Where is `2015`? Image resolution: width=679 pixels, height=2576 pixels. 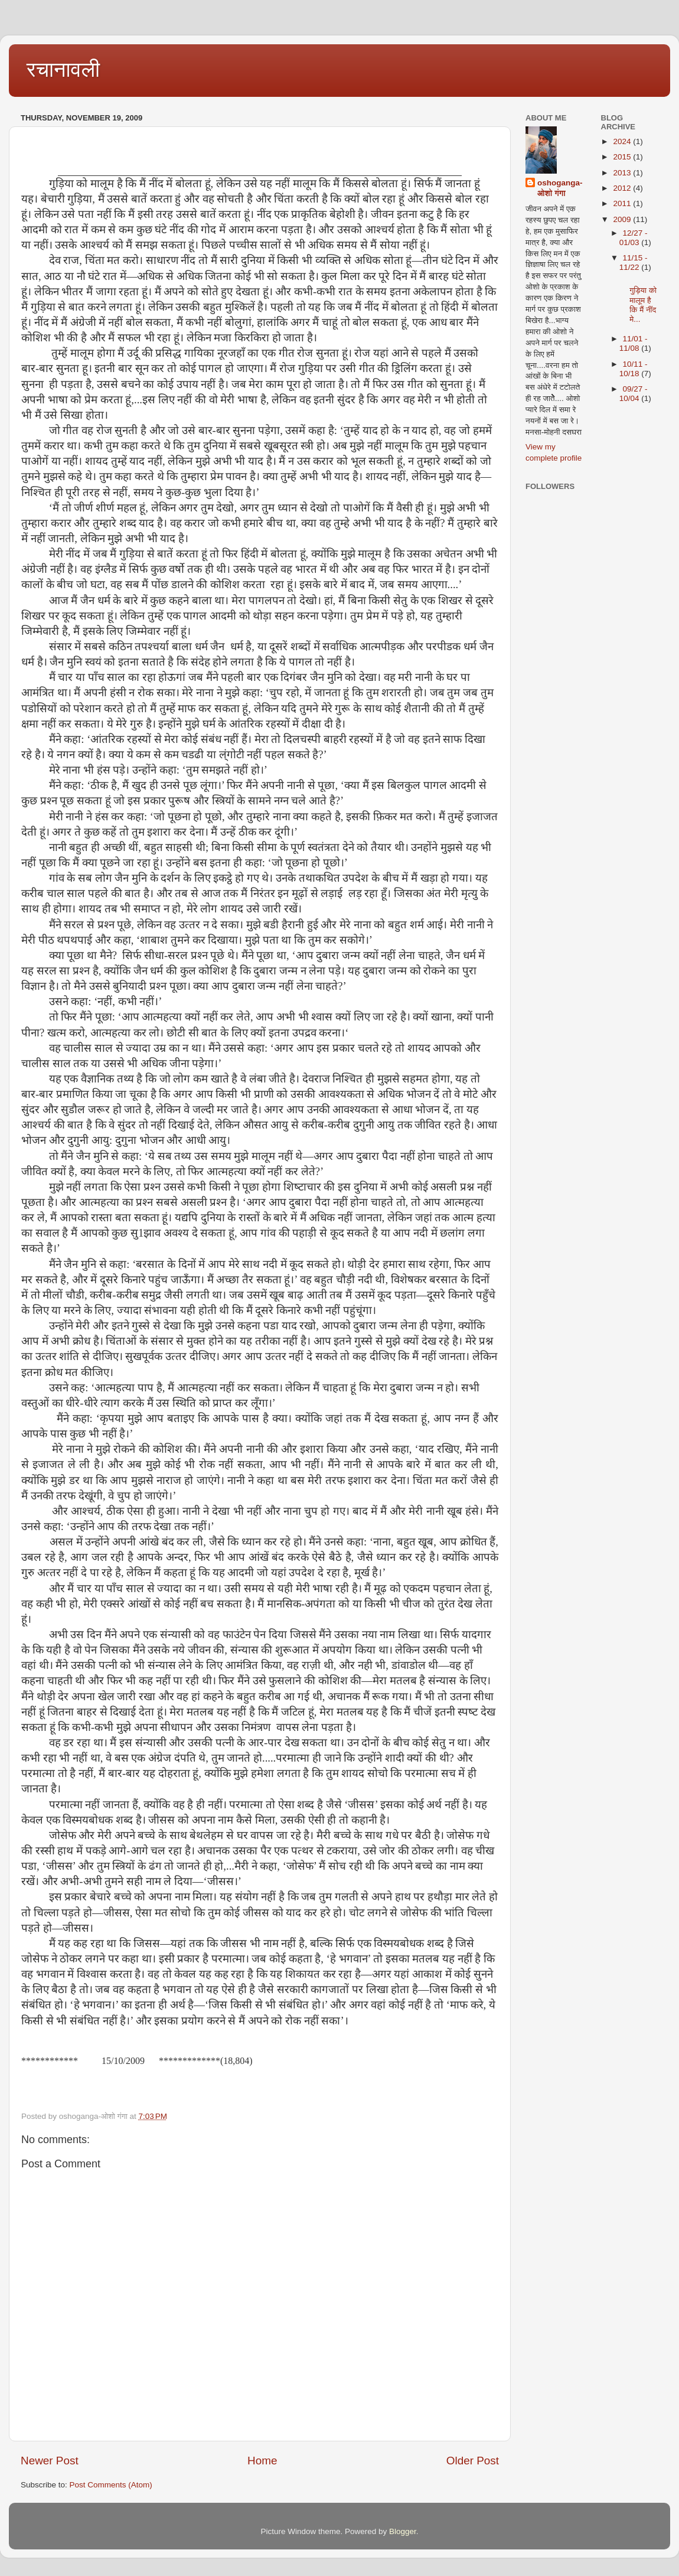
2015 is located at coordinates (623, 156).